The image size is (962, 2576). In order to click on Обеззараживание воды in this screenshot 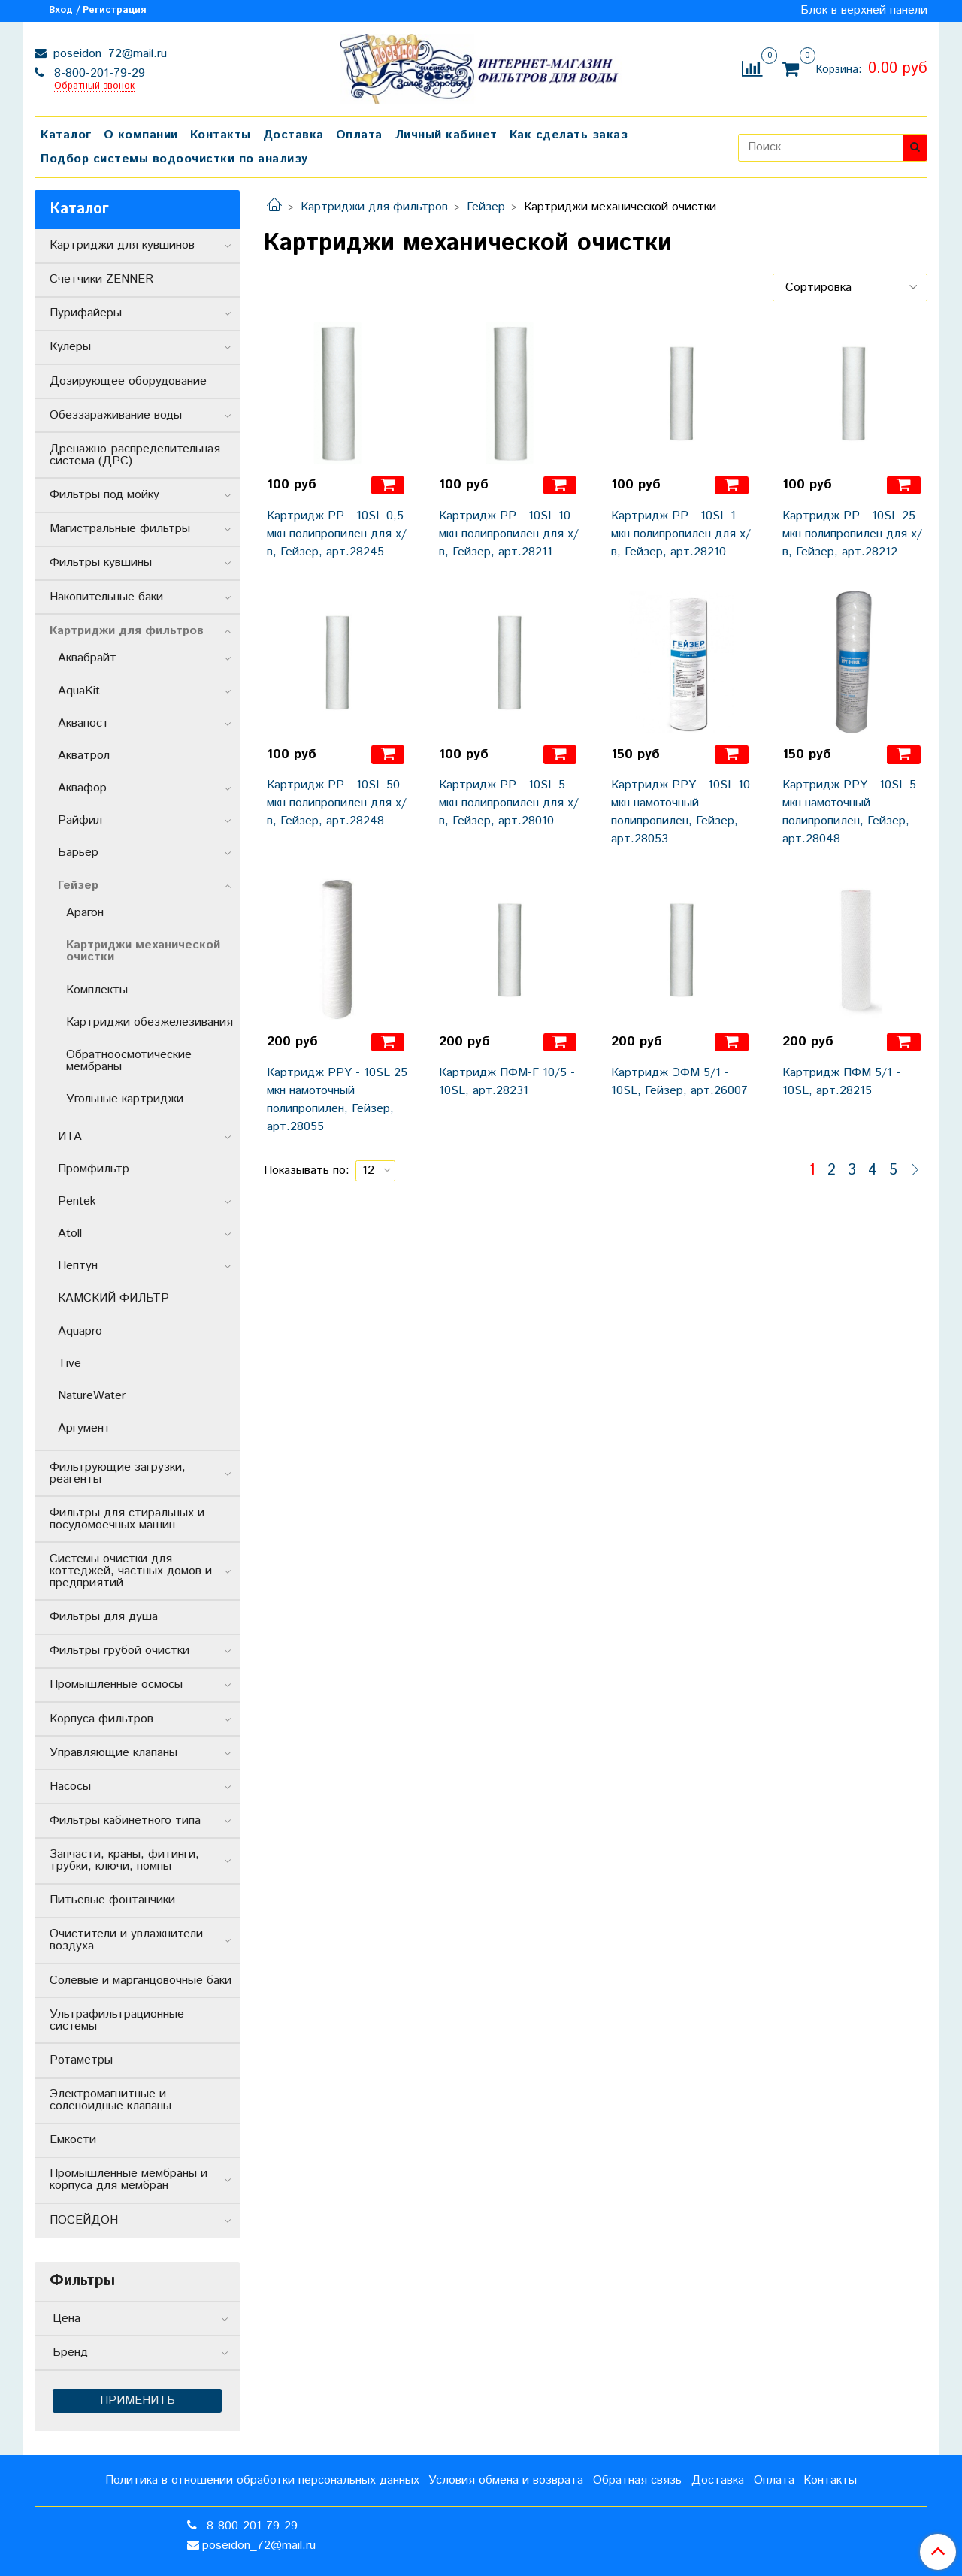, I will do `click(116, 415)`.